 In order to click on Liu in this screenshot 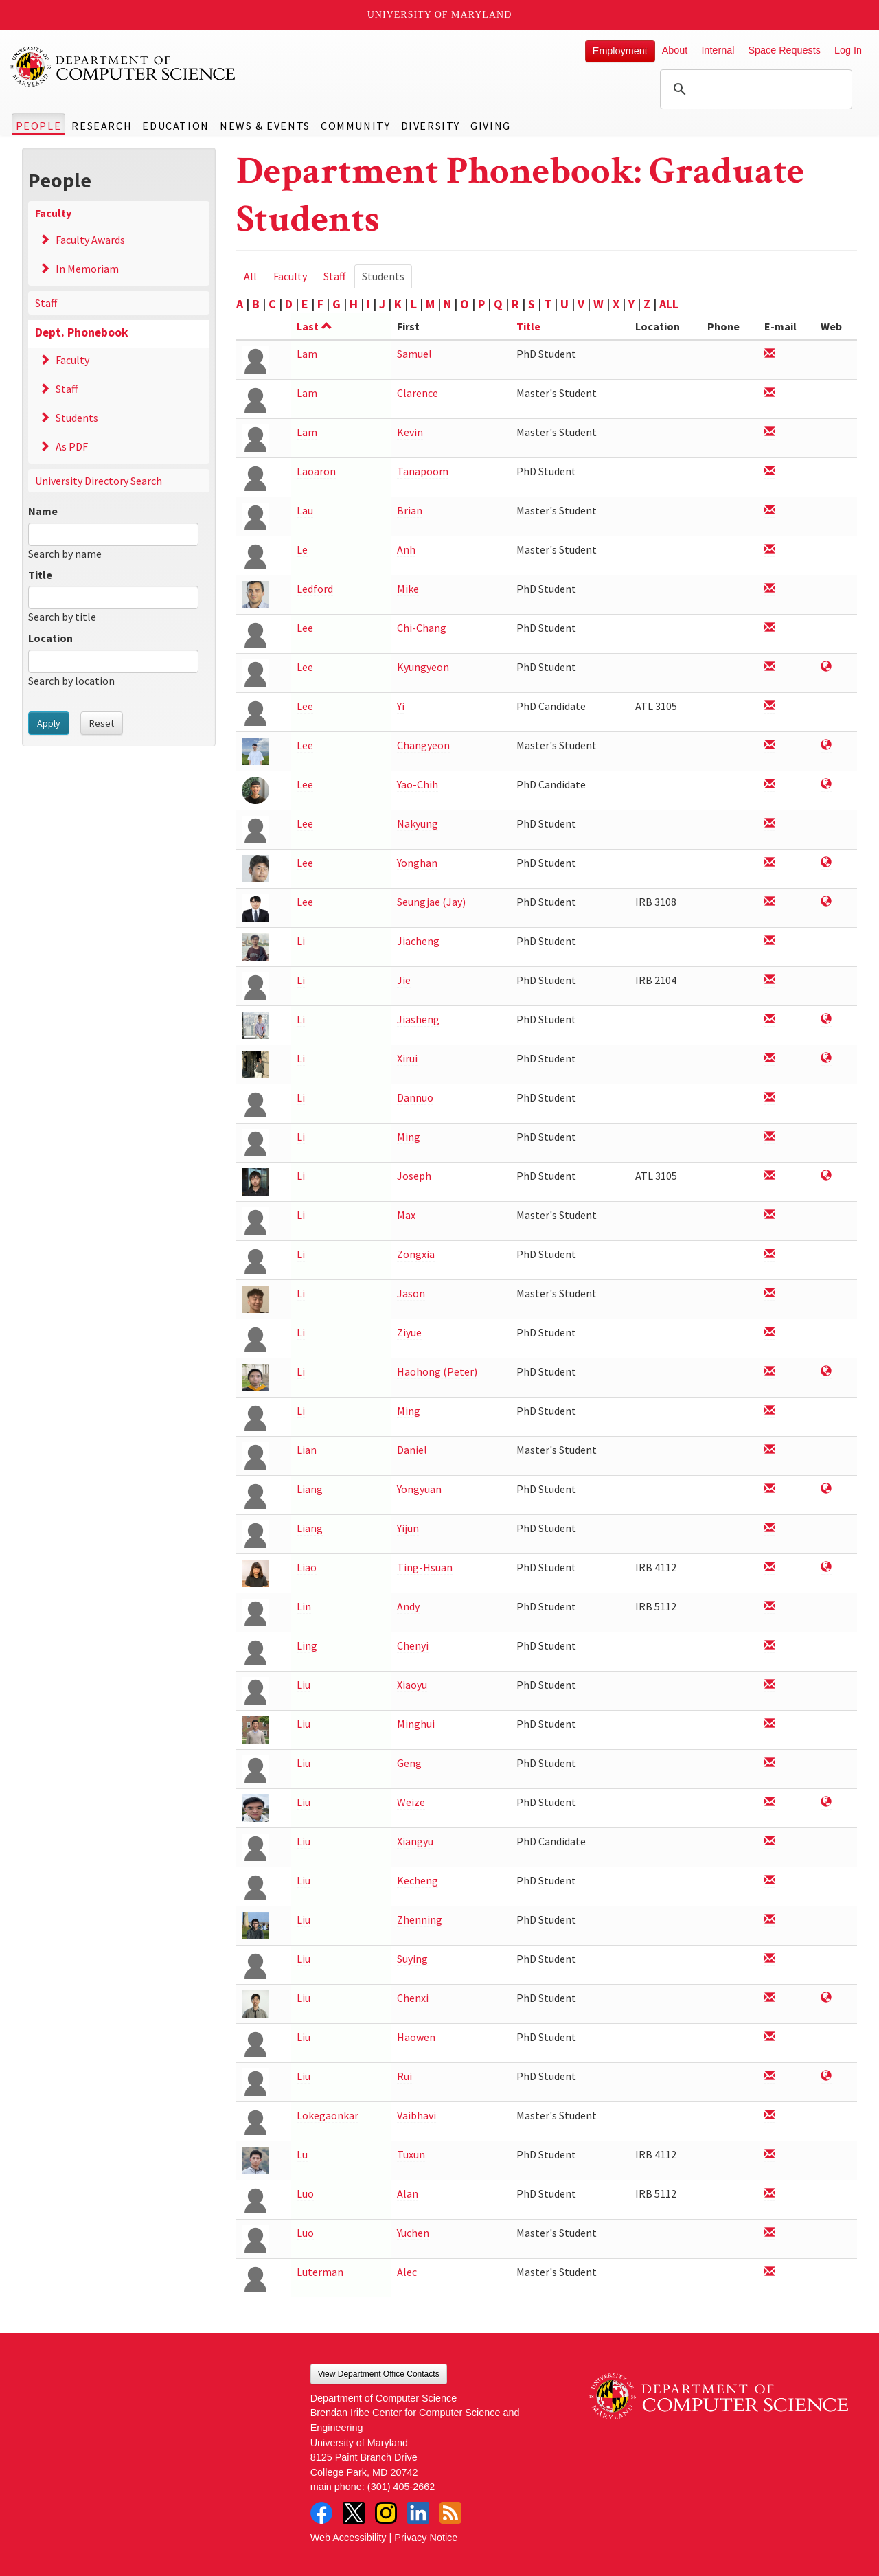, I will do `click(303, 1684)`.